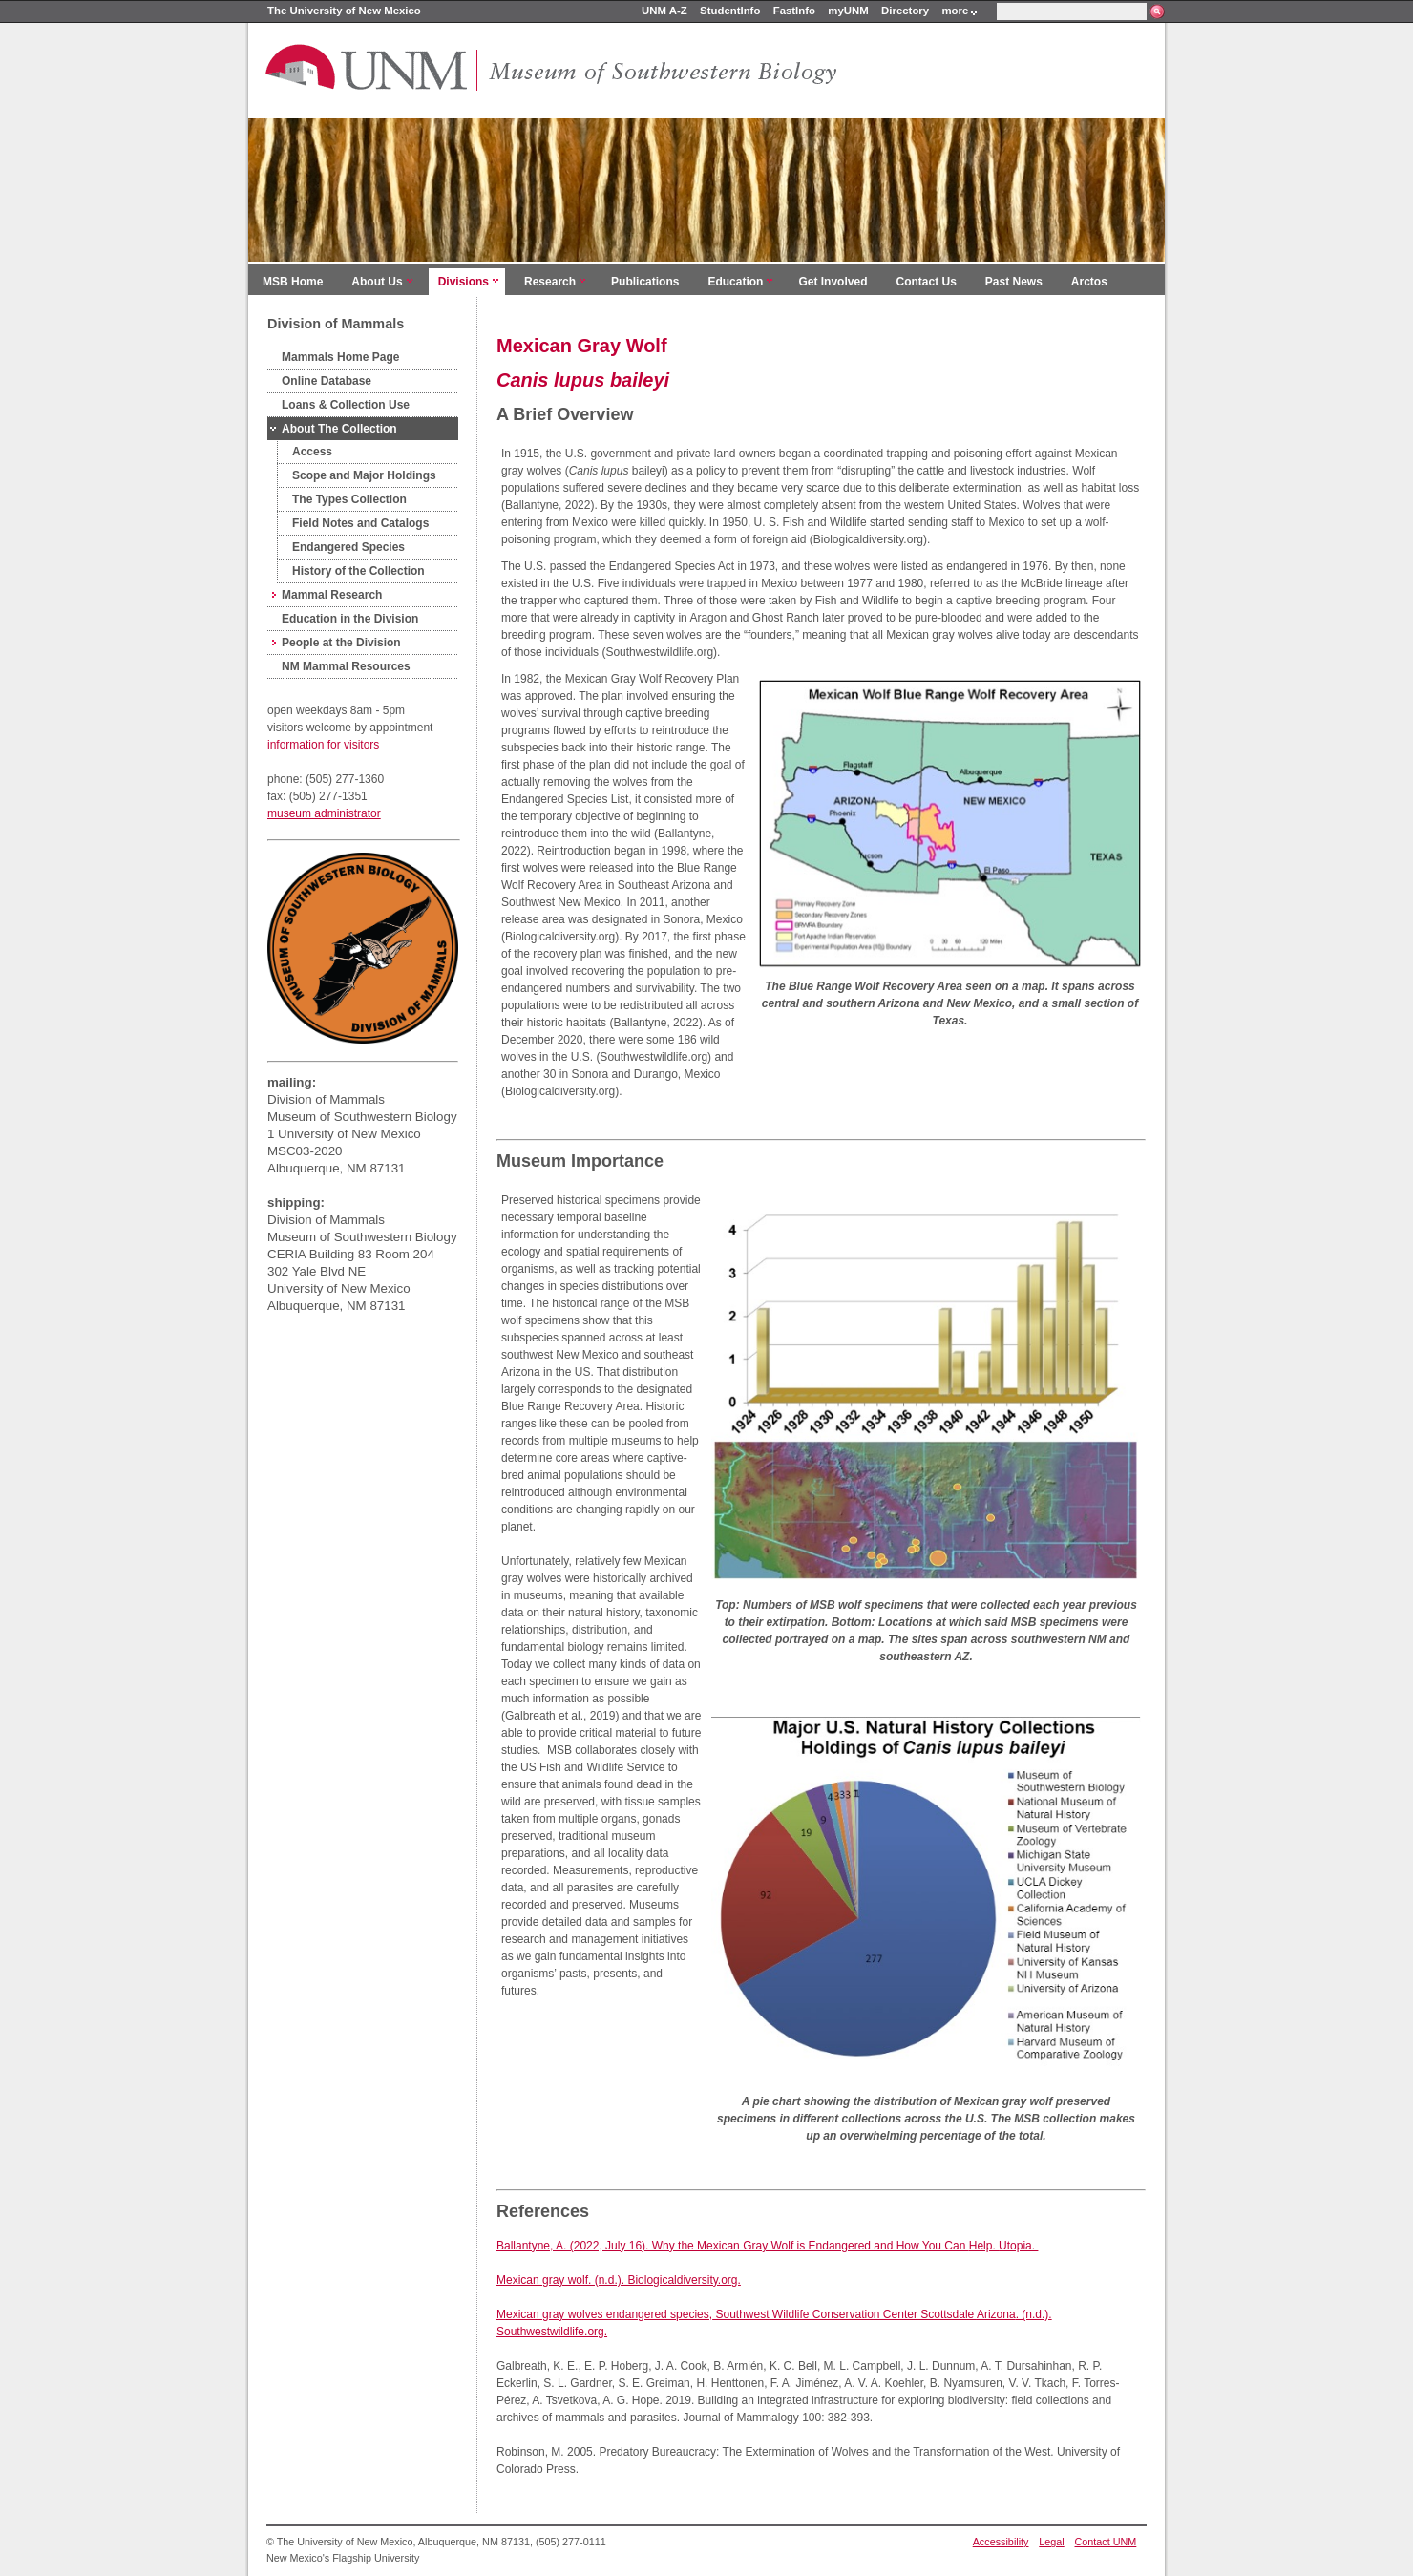 The height and width of the screenshot is (2576, 1413). I want to click on Legal, so click(1051, 2541).